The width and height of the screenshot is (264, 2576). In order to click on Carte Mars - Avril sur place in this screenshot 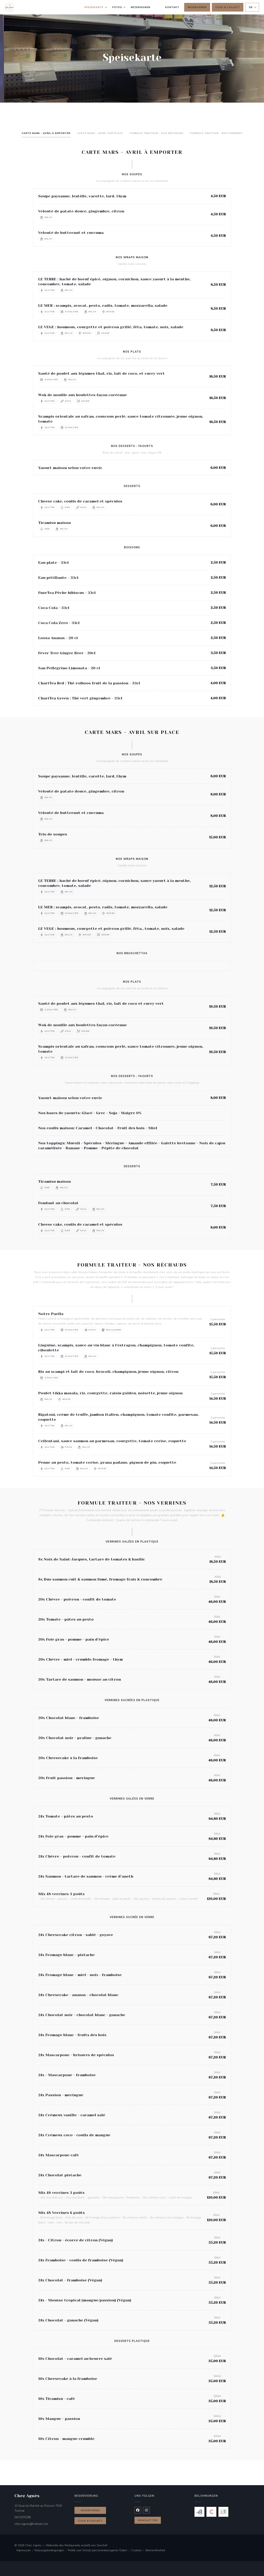, I will do `click(100, 133)`.